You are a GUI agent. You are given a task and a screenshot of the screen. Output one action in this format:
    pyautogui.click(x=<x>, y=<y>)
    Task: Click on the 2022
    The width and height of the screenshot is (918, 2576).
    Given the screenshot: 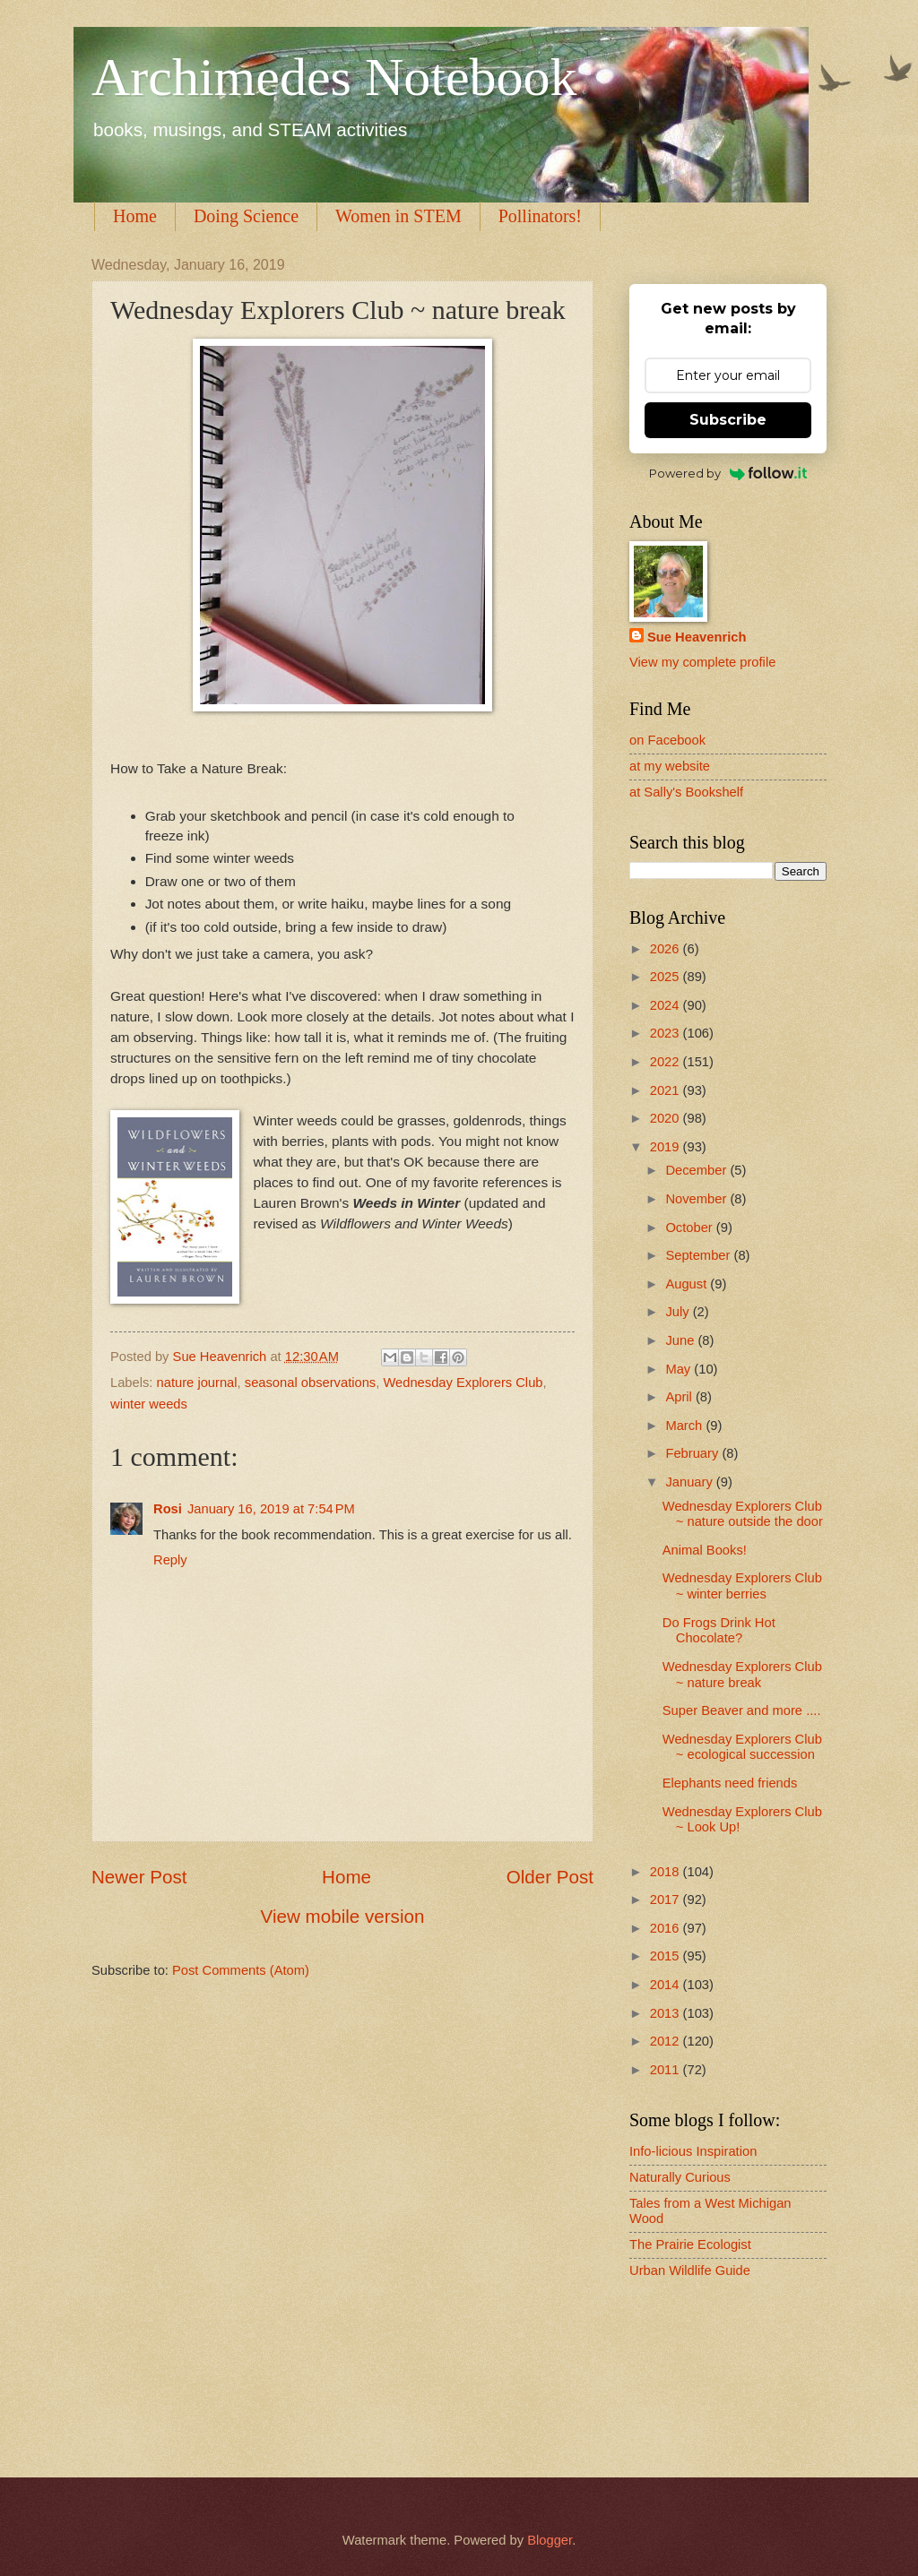 What is the action you would take?
    pyautogui.click(x=666, y=1062)
    